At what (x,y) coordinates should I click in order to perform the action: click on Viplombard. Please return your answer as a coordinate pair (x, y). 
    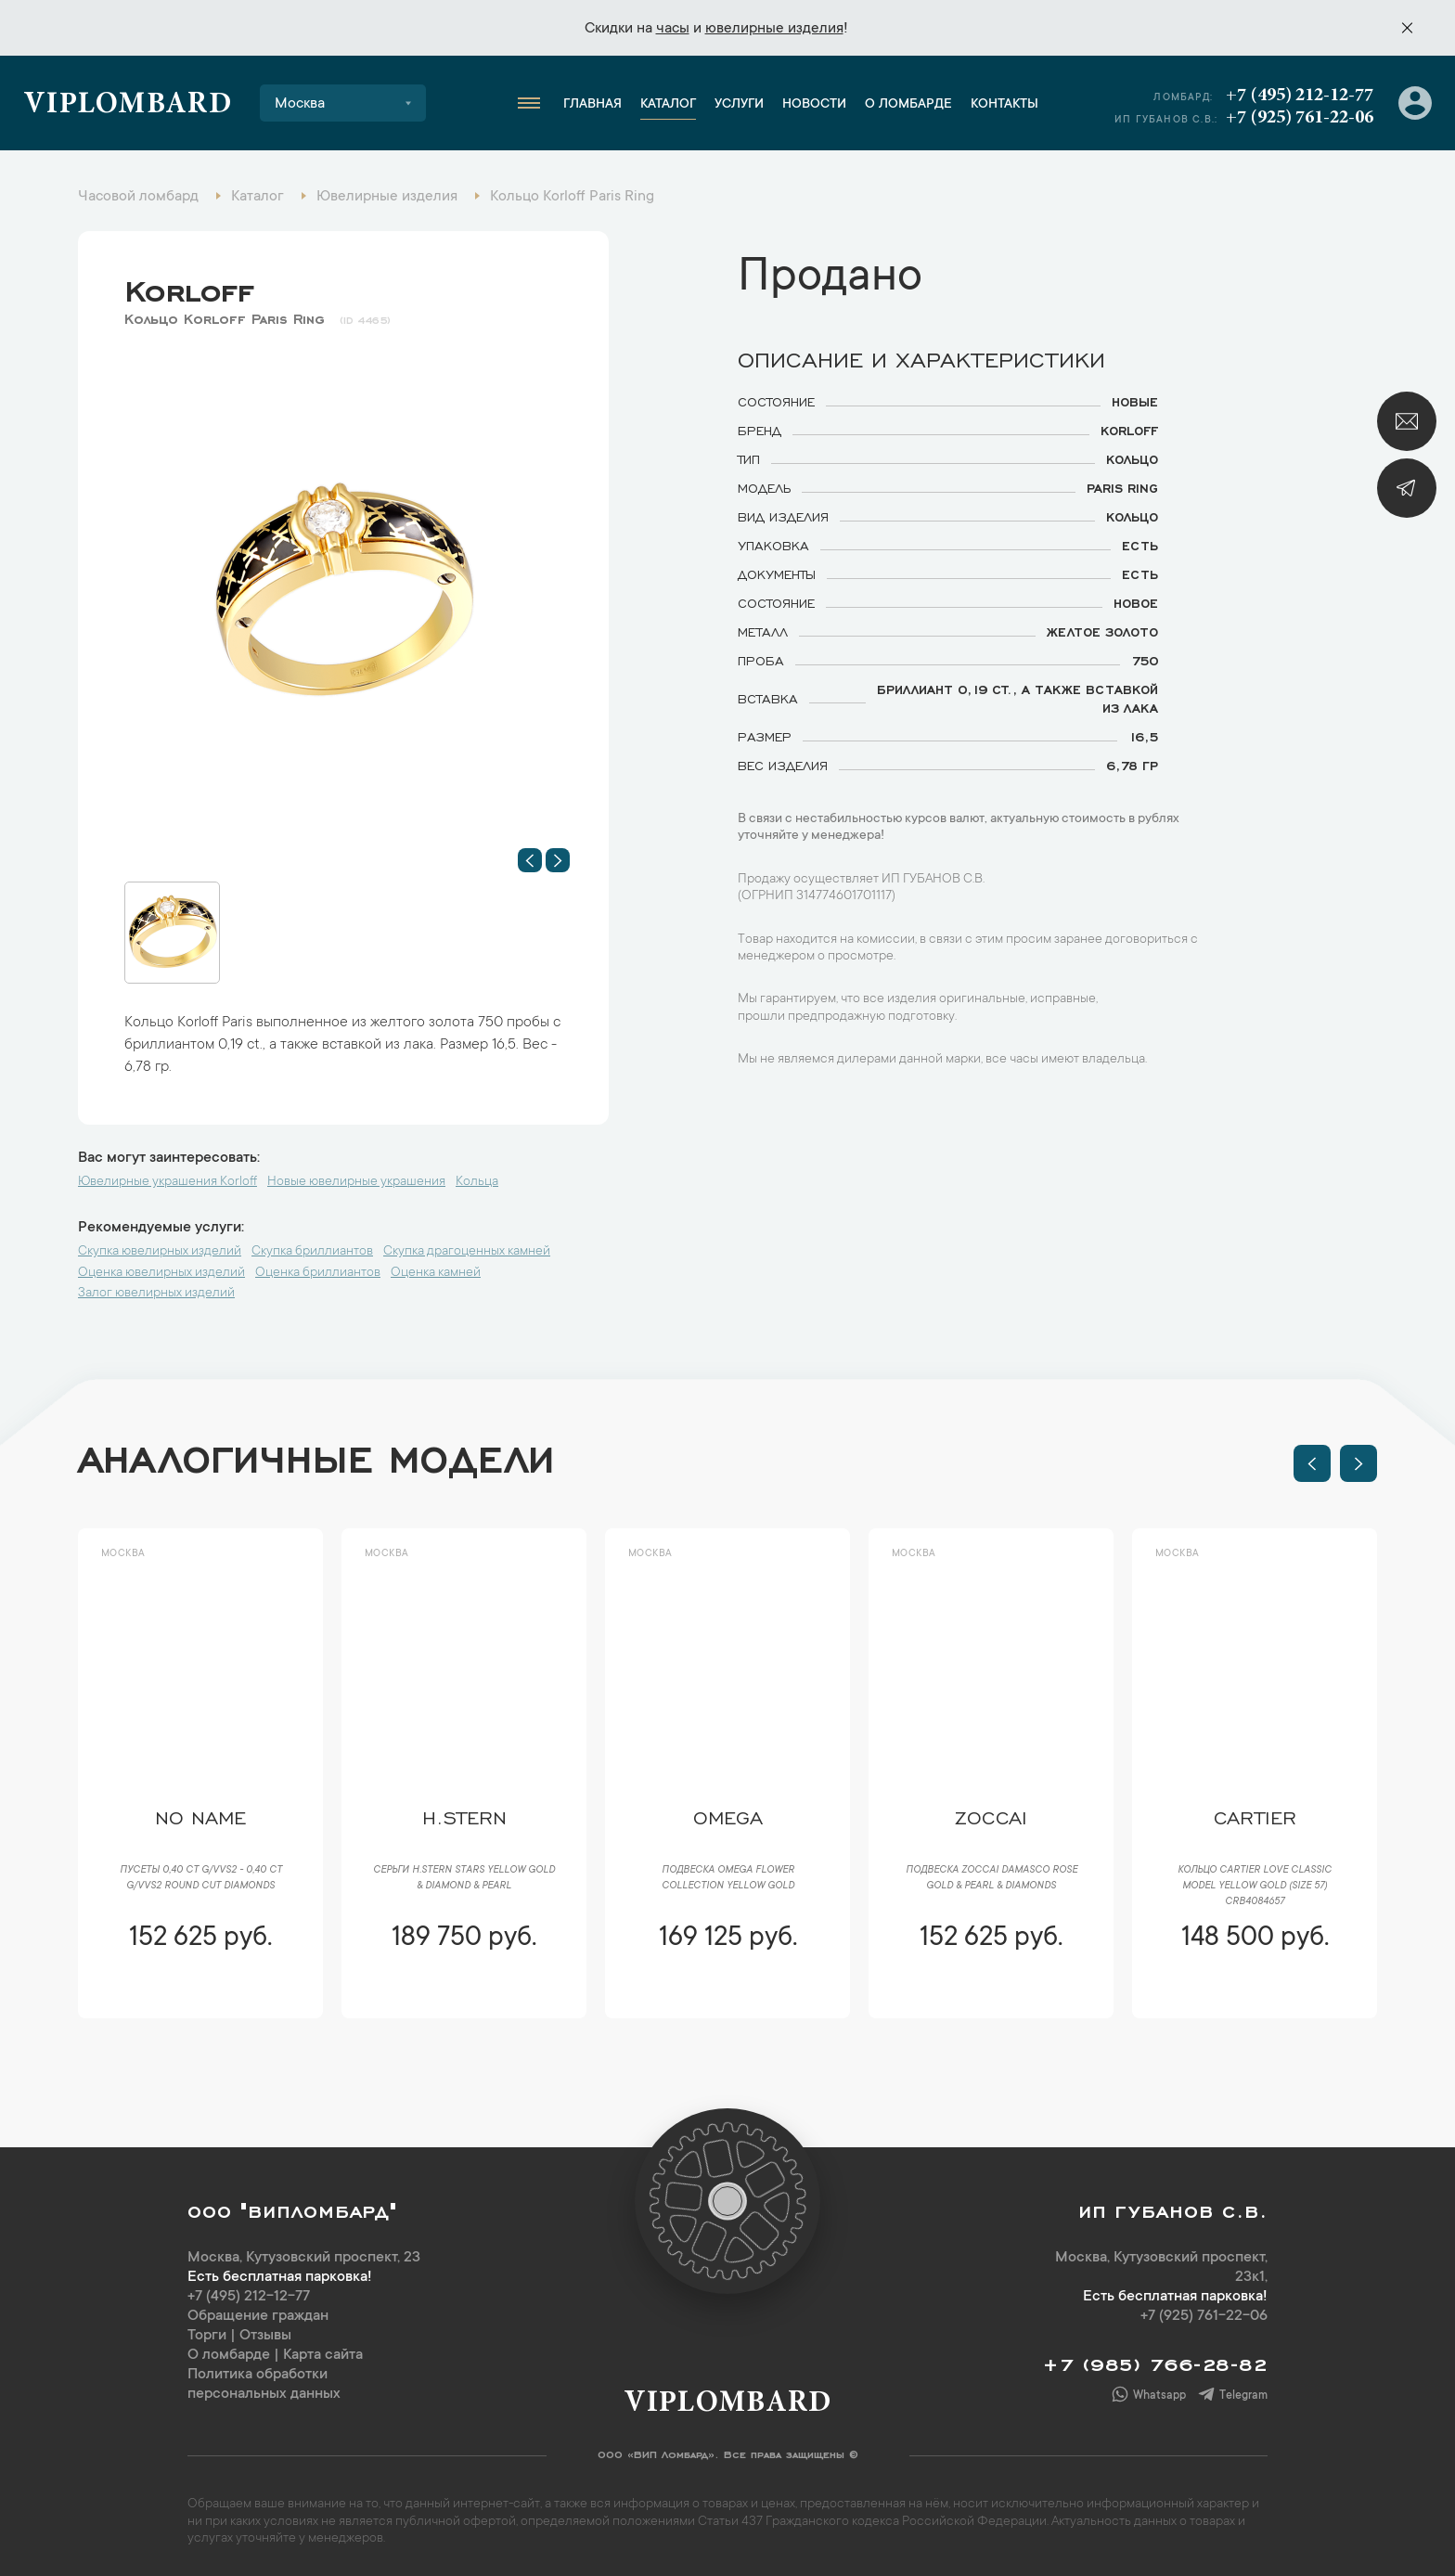
    Looking at the image, I should click on (127, 106).